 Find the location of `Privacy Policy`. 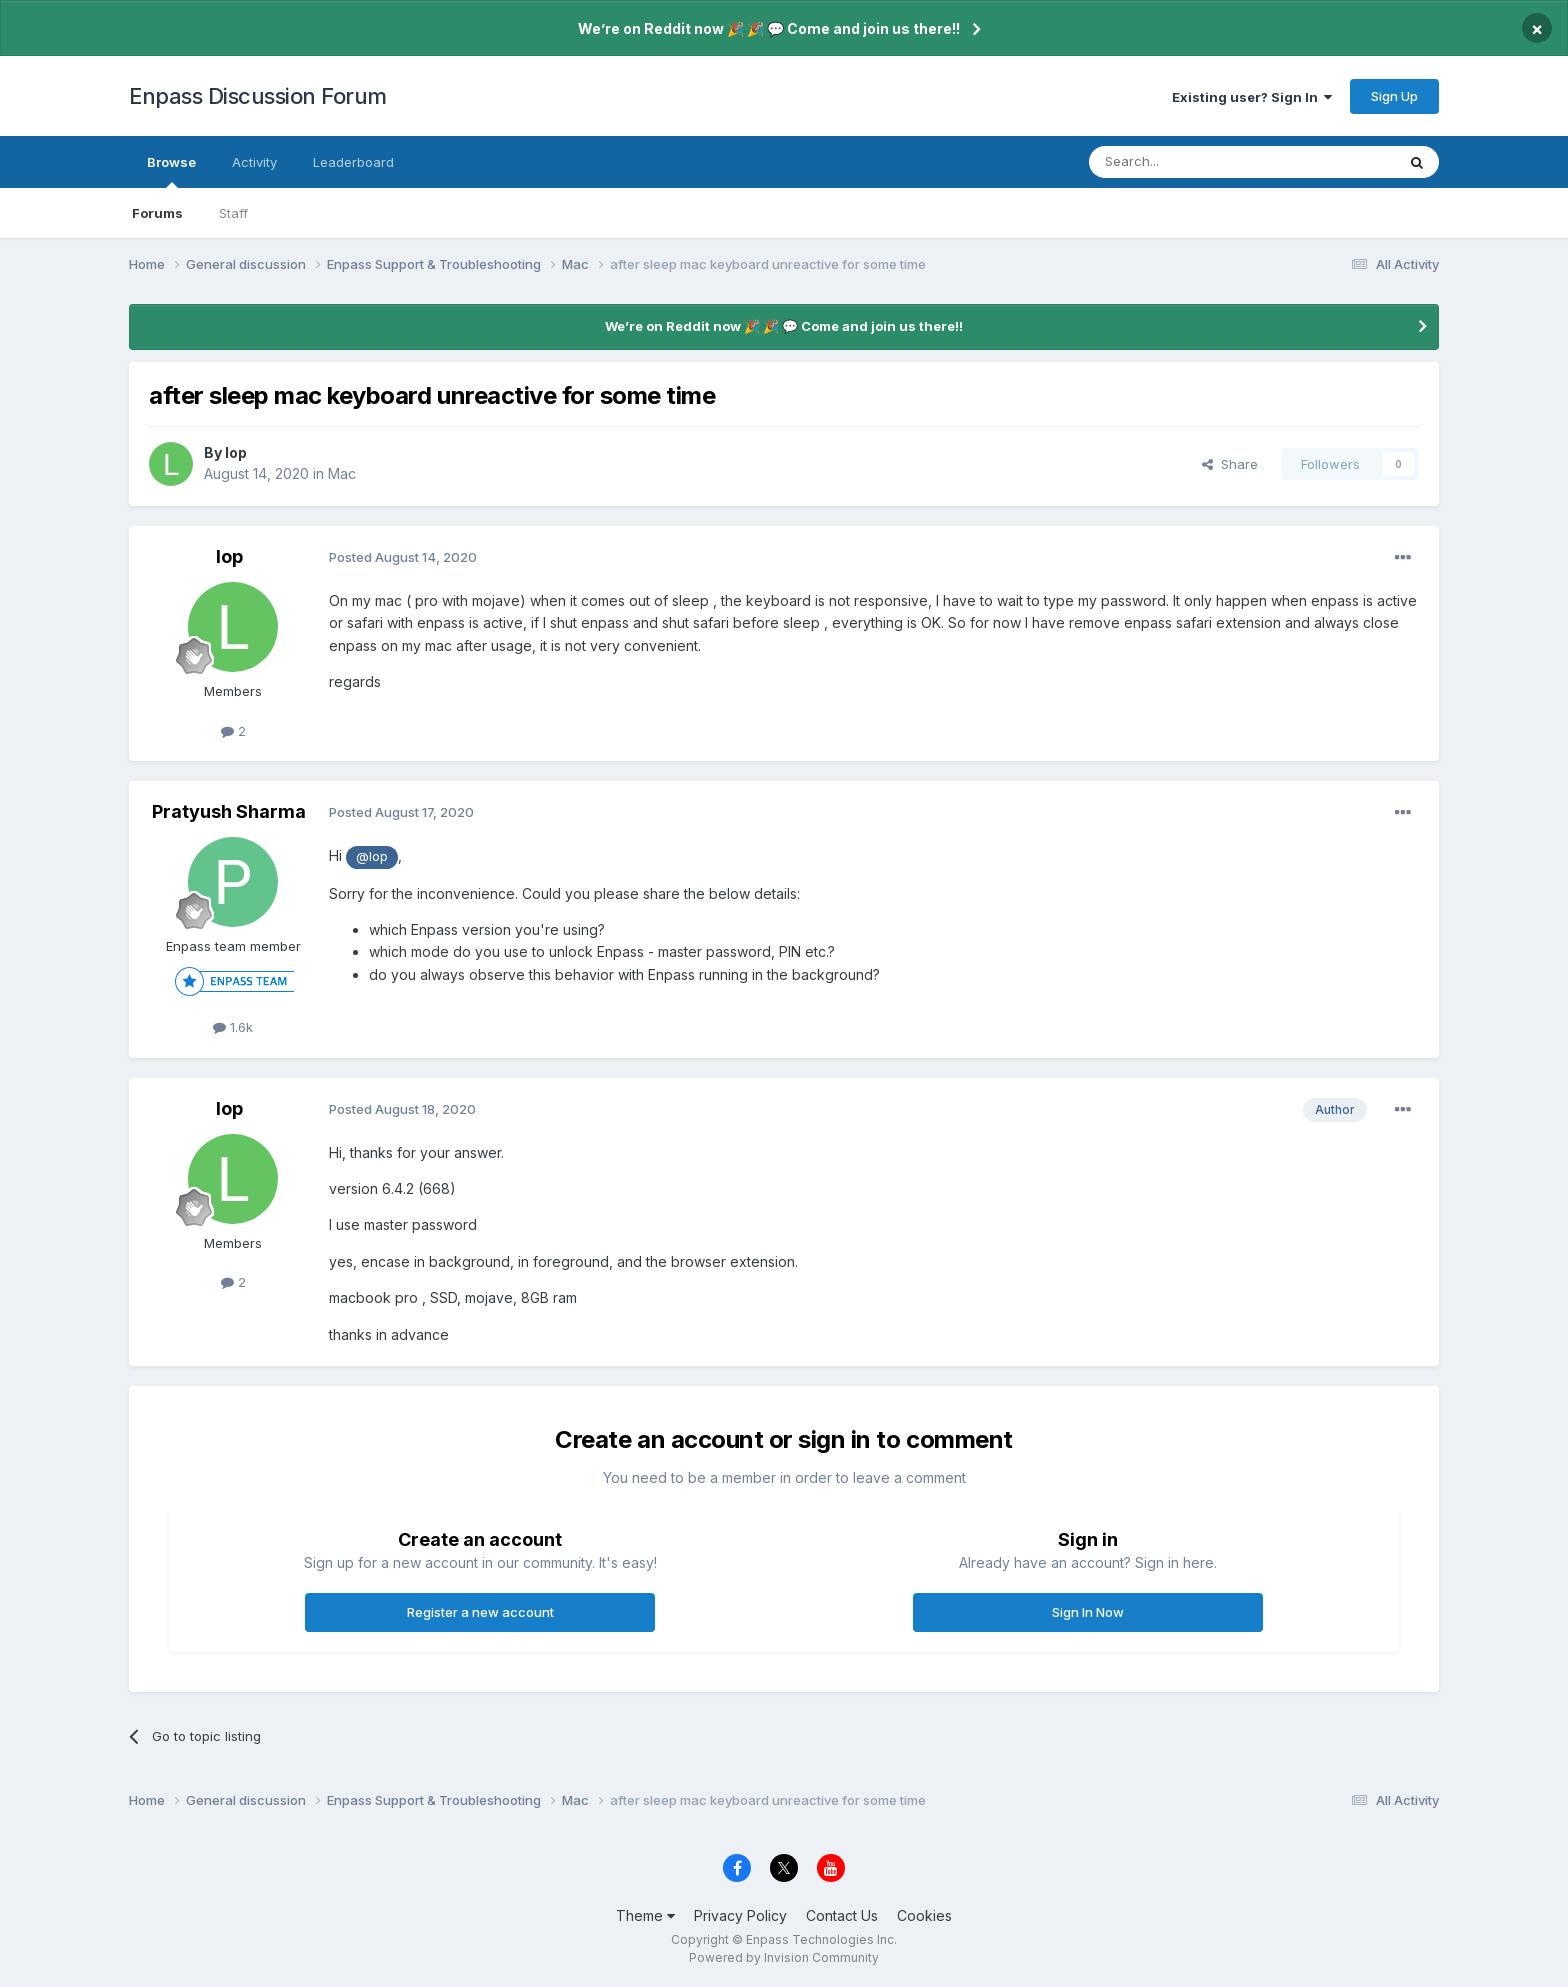

Privacy Policy is located at coordinates (740, 1915).